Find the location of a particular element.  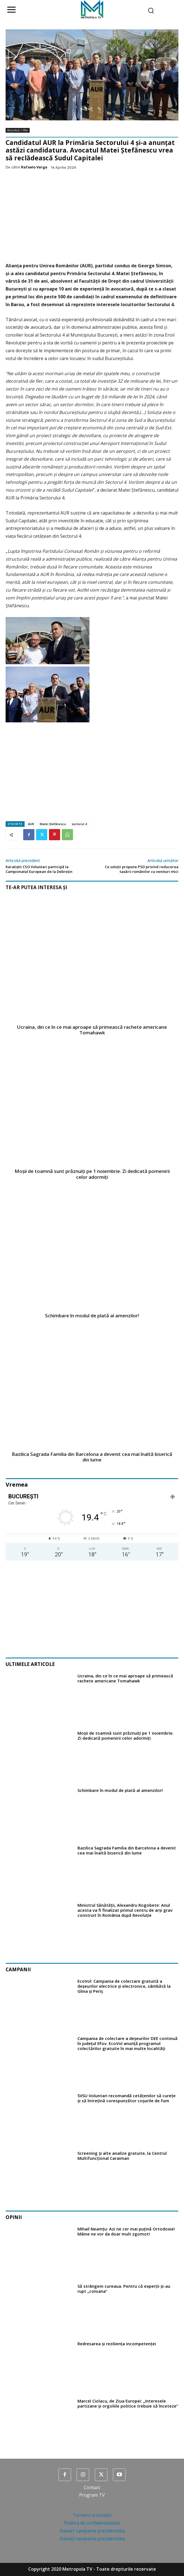

Schimbare în modul de plată al amenzilor! is located at coordinates (92, 1315).